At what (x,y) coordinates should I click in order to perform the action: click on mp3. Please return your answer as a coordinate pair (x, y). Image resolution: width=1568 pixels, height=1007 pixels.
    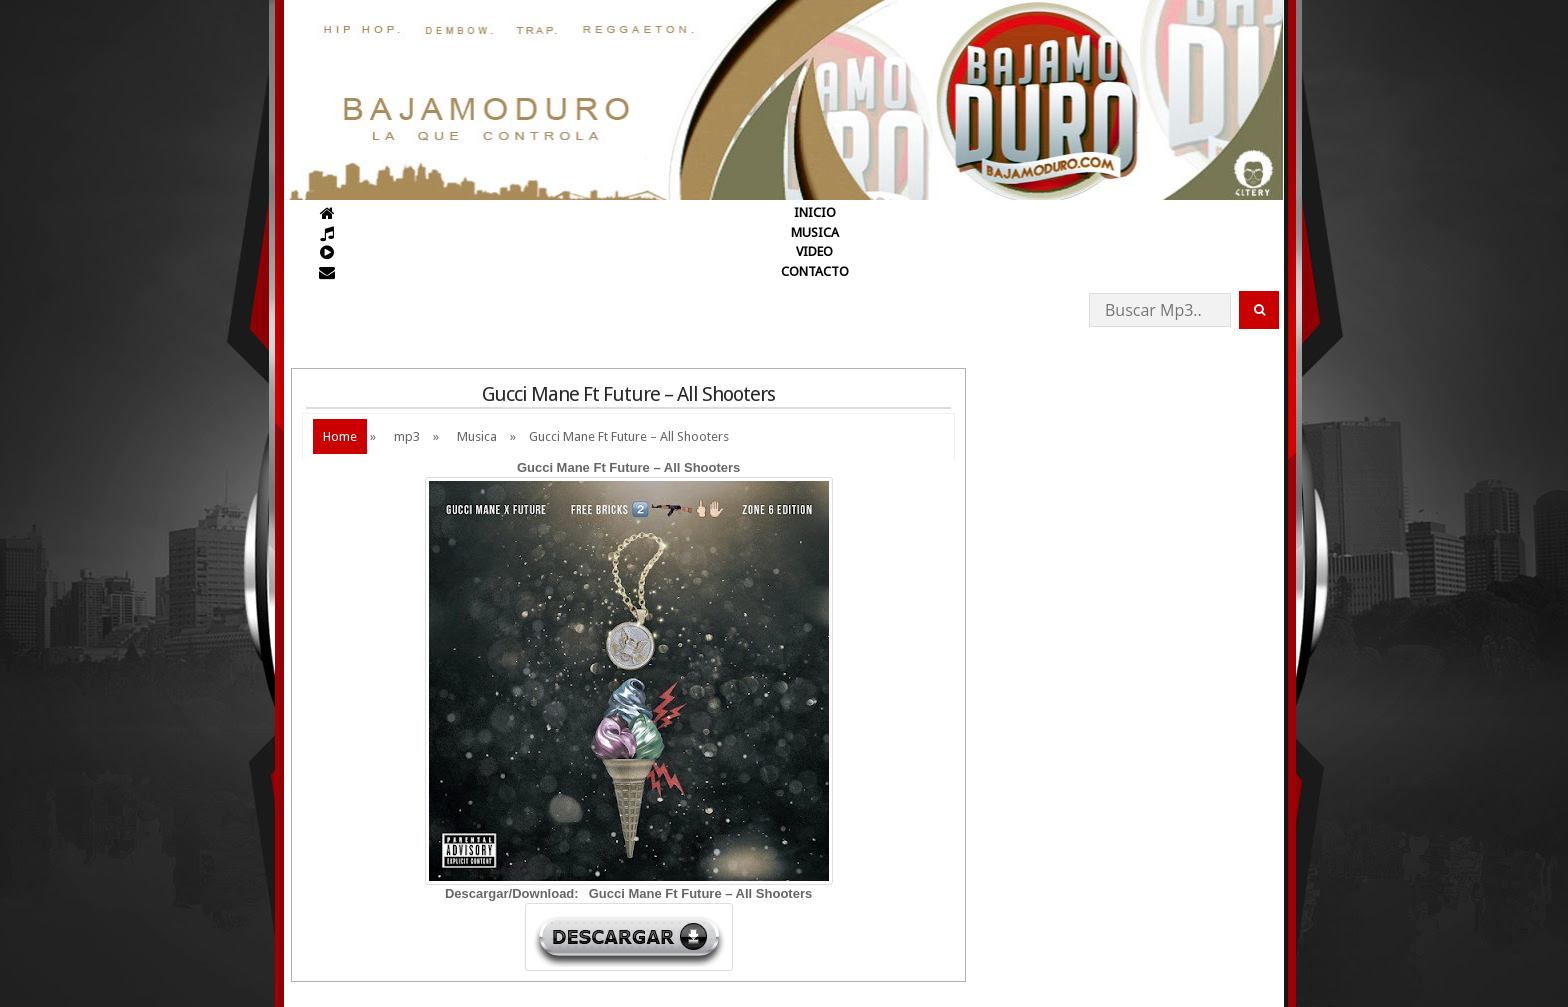
    Looking at the image, I should click on (407, 436).